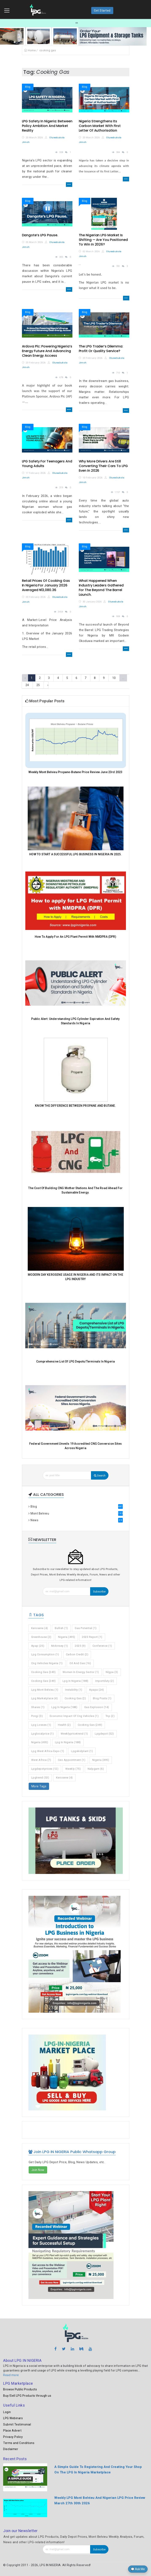  What do you see at coordinates (138, 2569) in the screenshot?
I see `💬 Ask Me` at bounding box center [138, 2569].